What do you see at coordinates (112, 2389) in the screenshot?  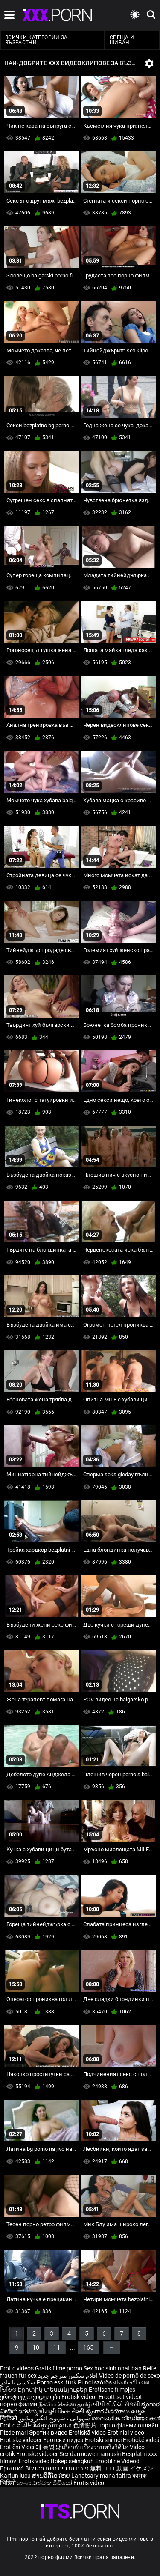 I see `Erotische filmpjes` at bounding box center [112, 2389].